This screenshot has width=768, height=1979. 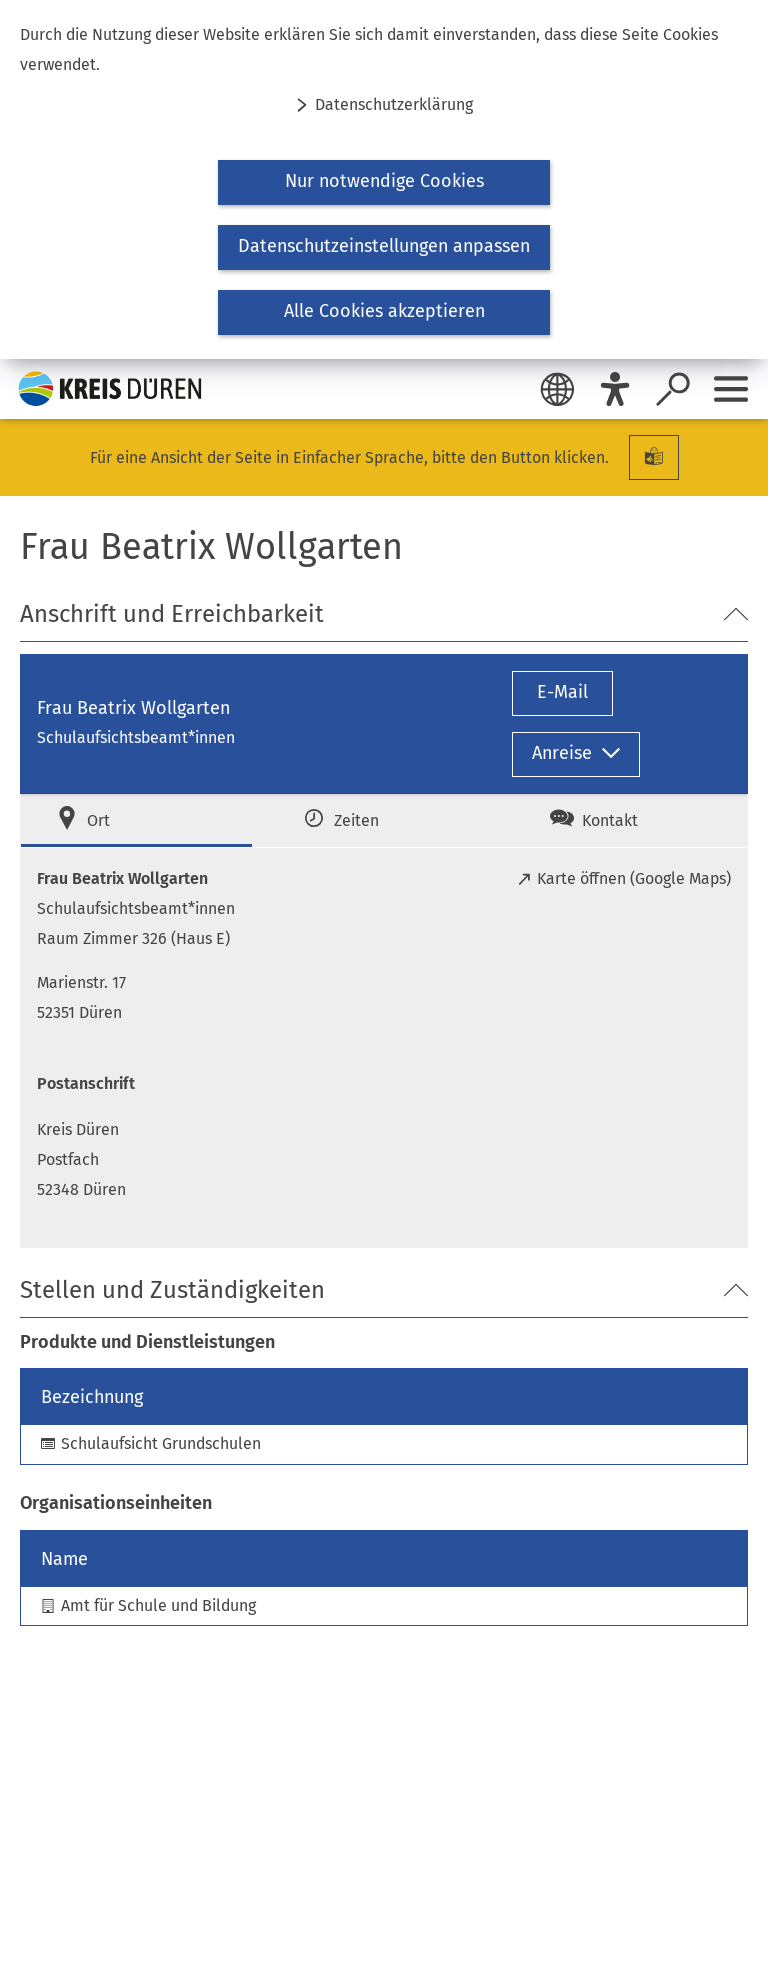 What do you see at coordinates (136, 820) in the screenshot?
I see `[tab]` at bounding box center [136, 820].